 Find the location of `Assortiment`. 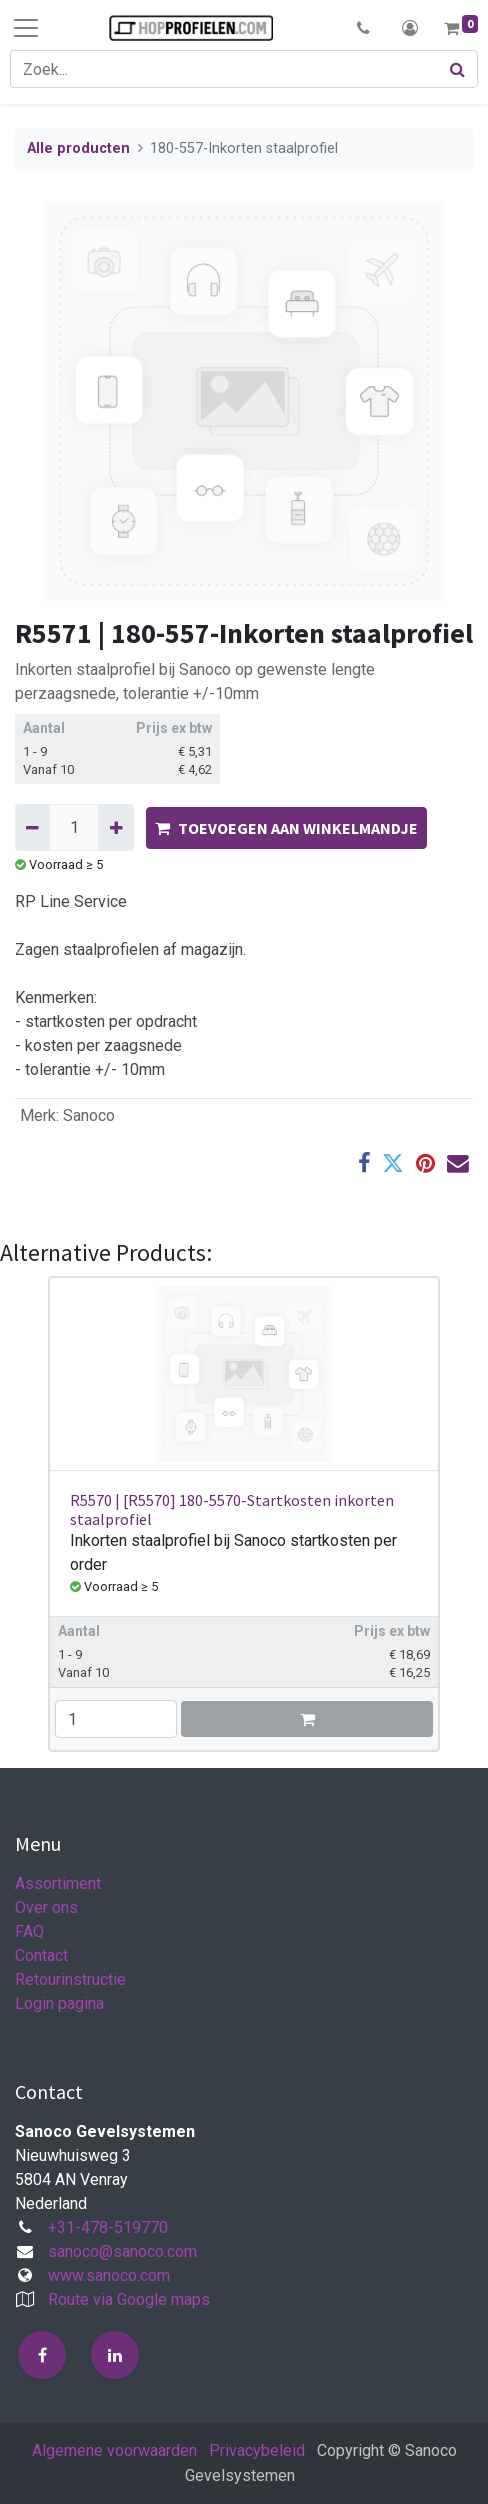

Assortiment is located at coordinates (58, 1883).